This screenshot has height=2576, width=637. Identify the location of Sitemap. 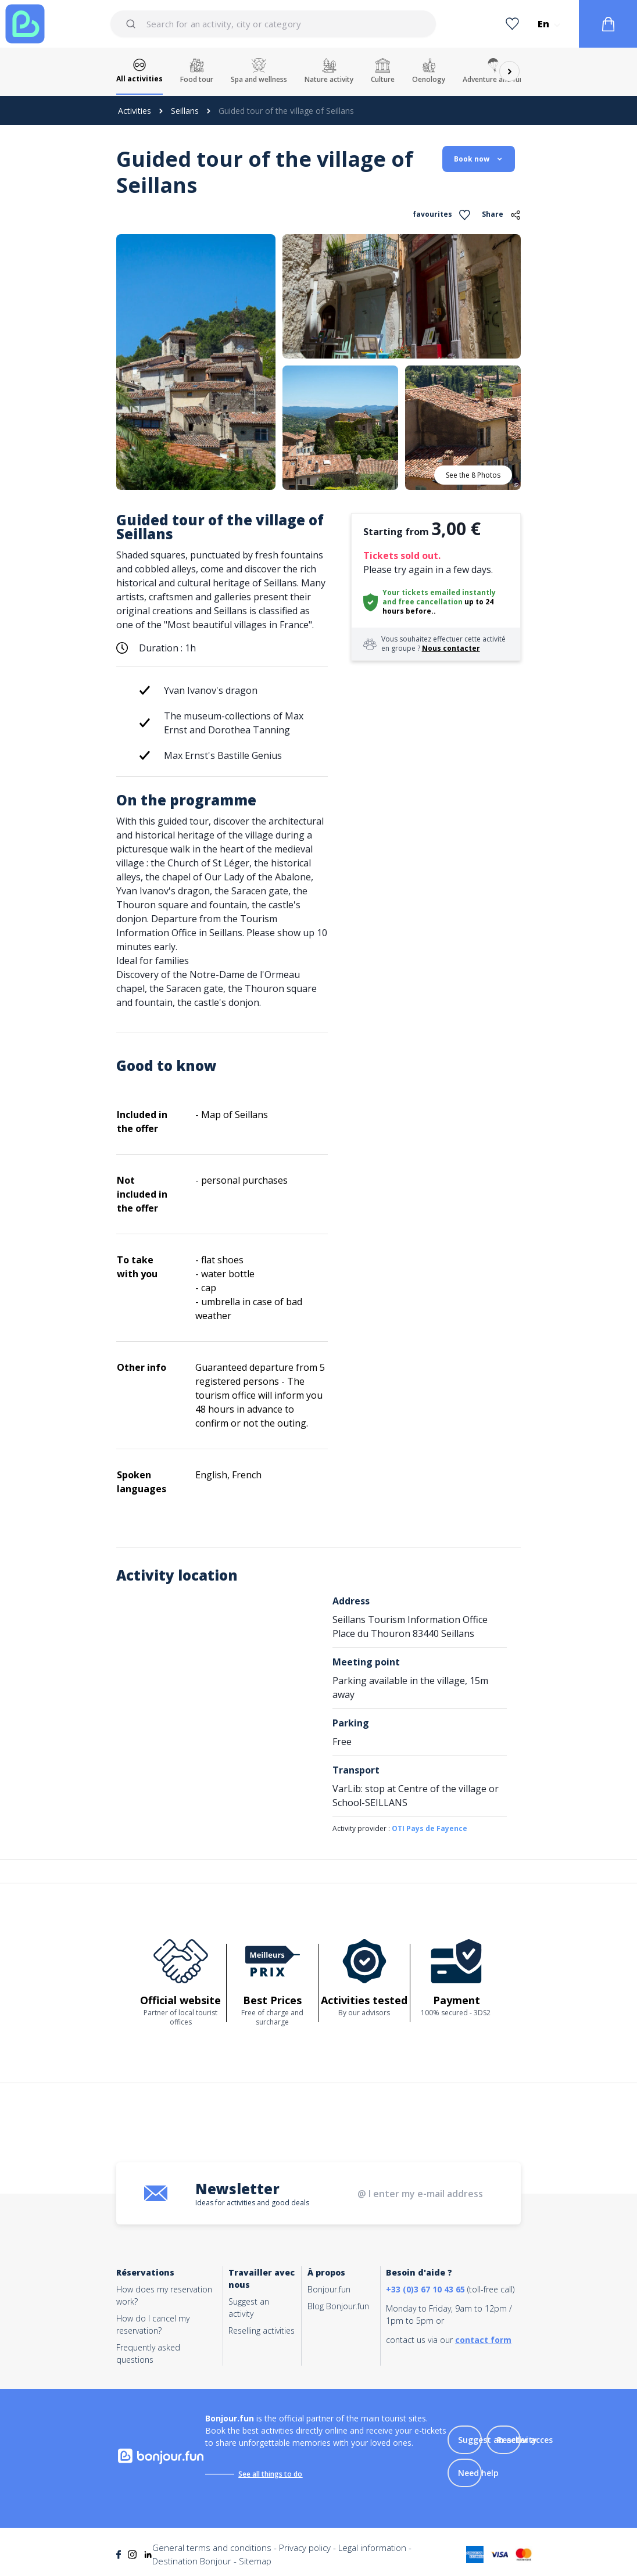
(255, 2561).